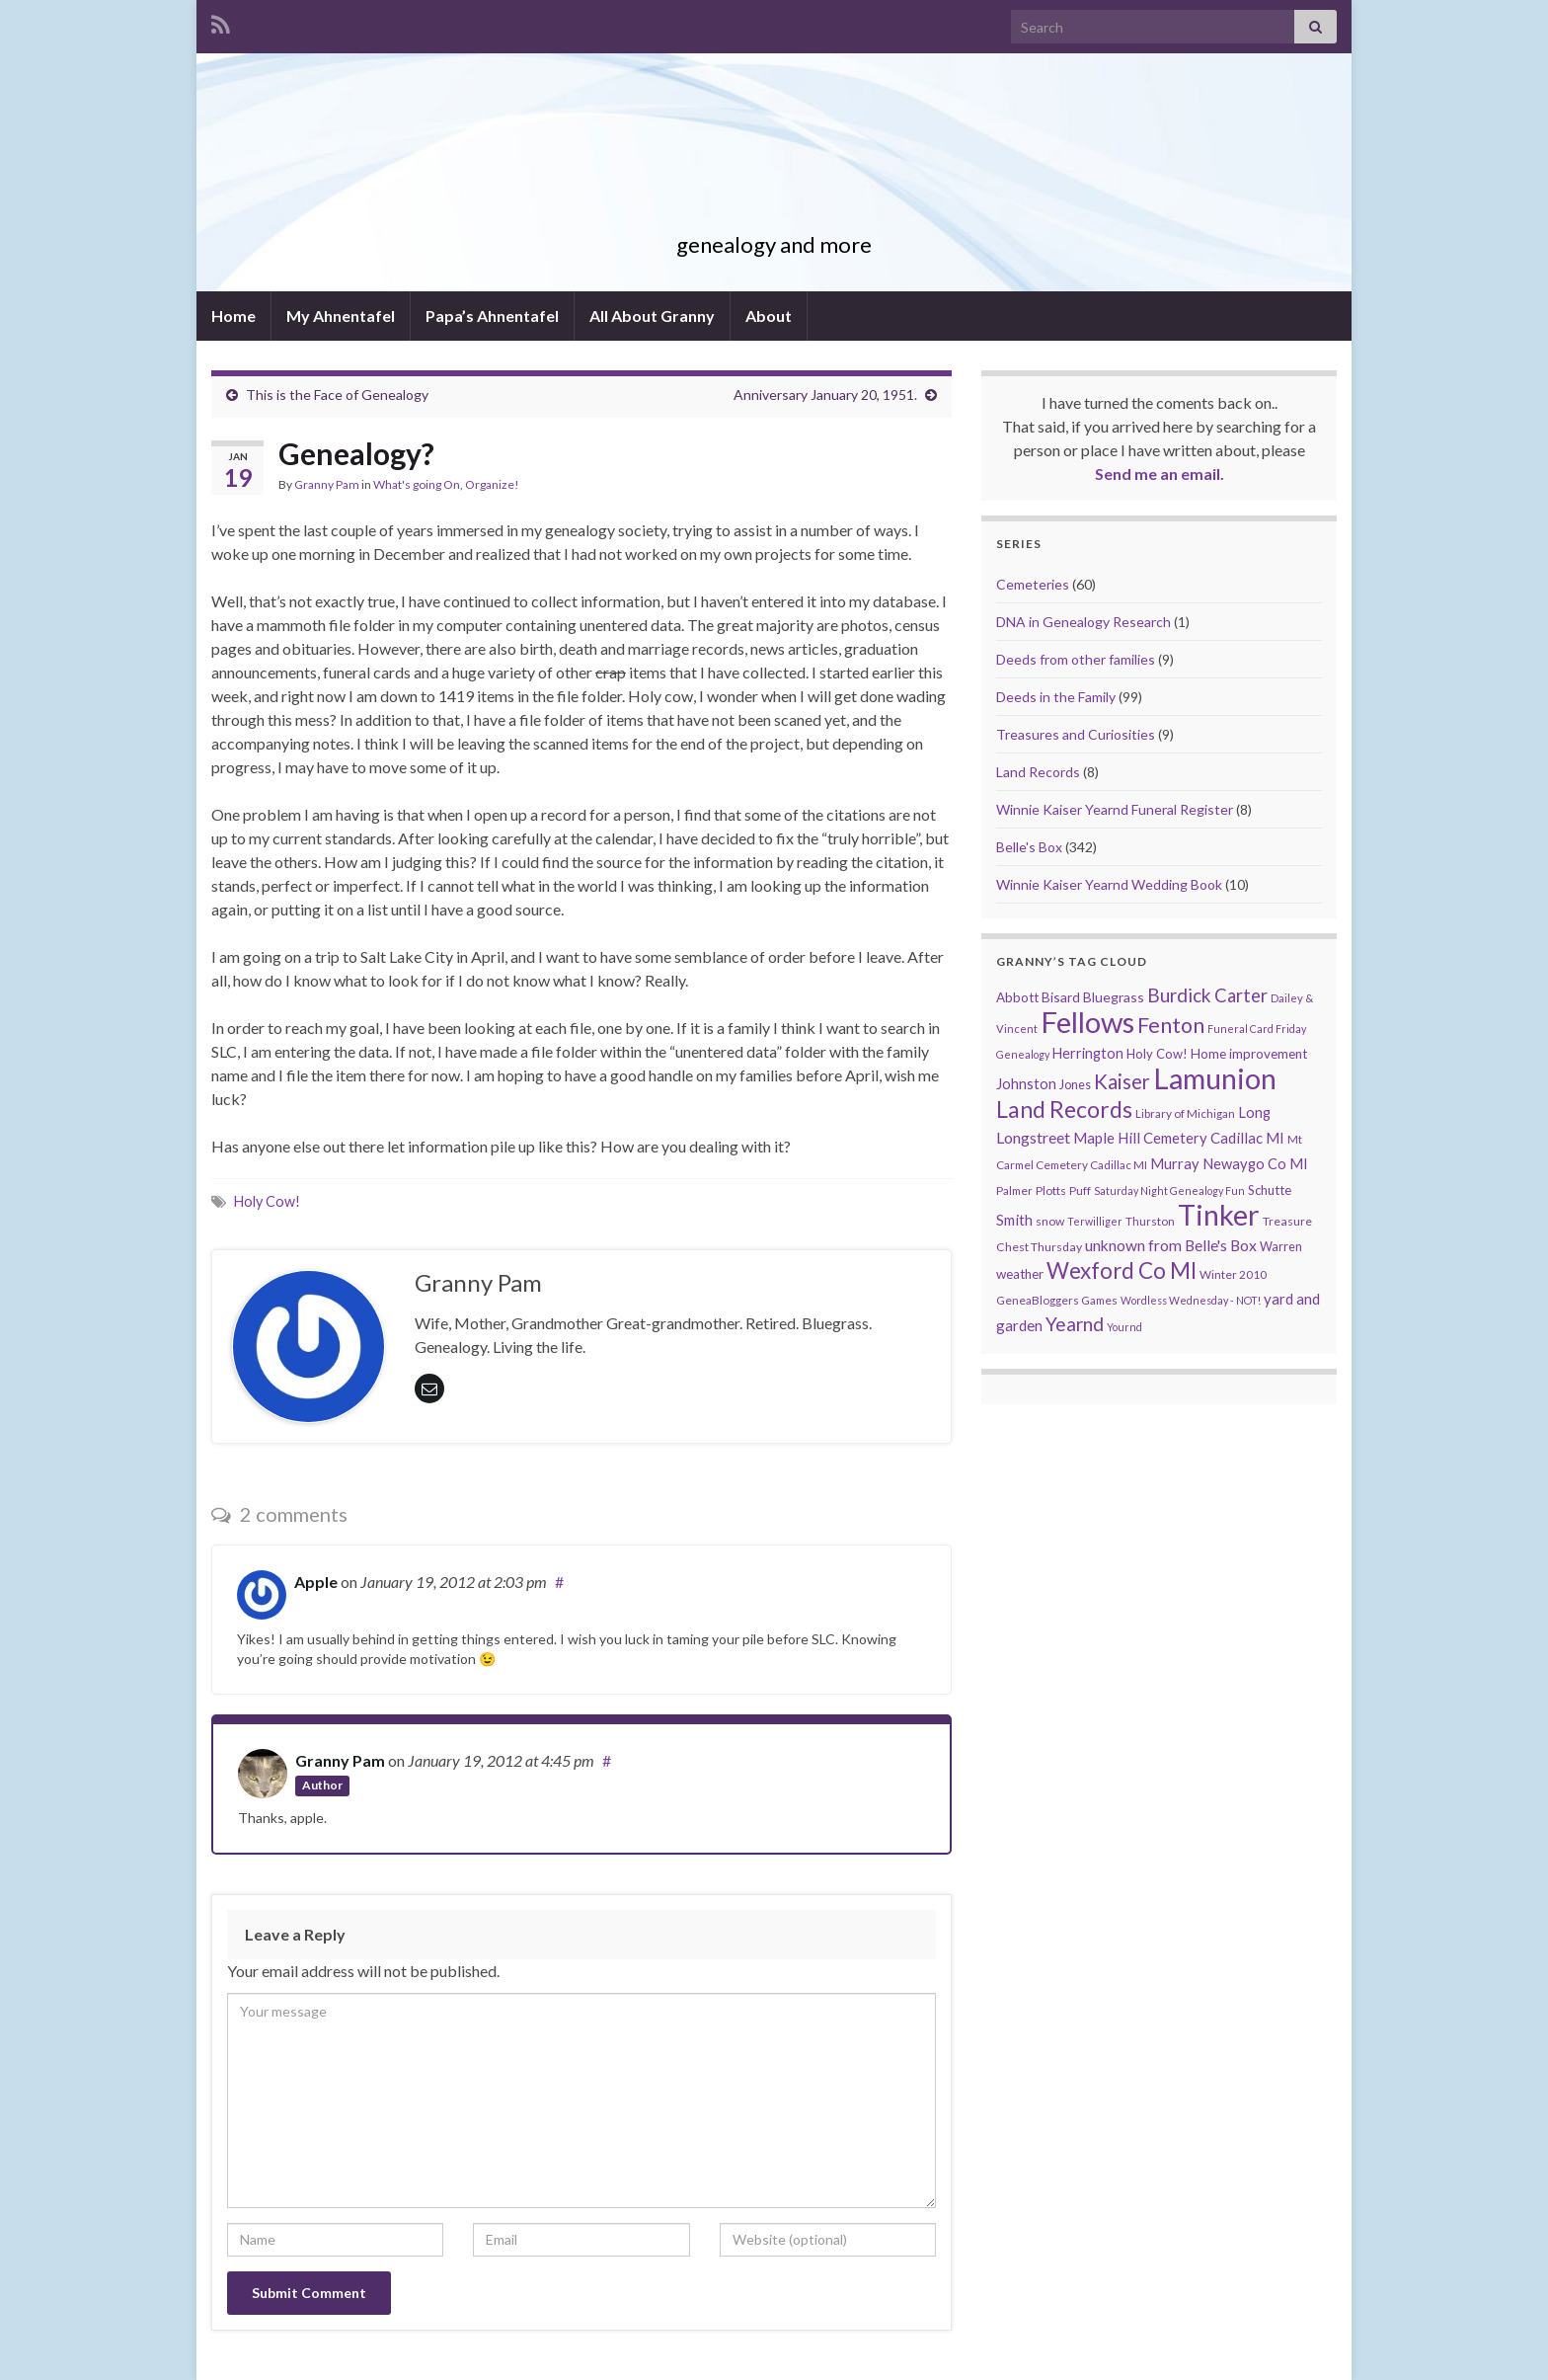 This screenshot has height=2380, width=1548. Describe the element at coordinates (768, 315) in the screenshot. I see `About` at that location.